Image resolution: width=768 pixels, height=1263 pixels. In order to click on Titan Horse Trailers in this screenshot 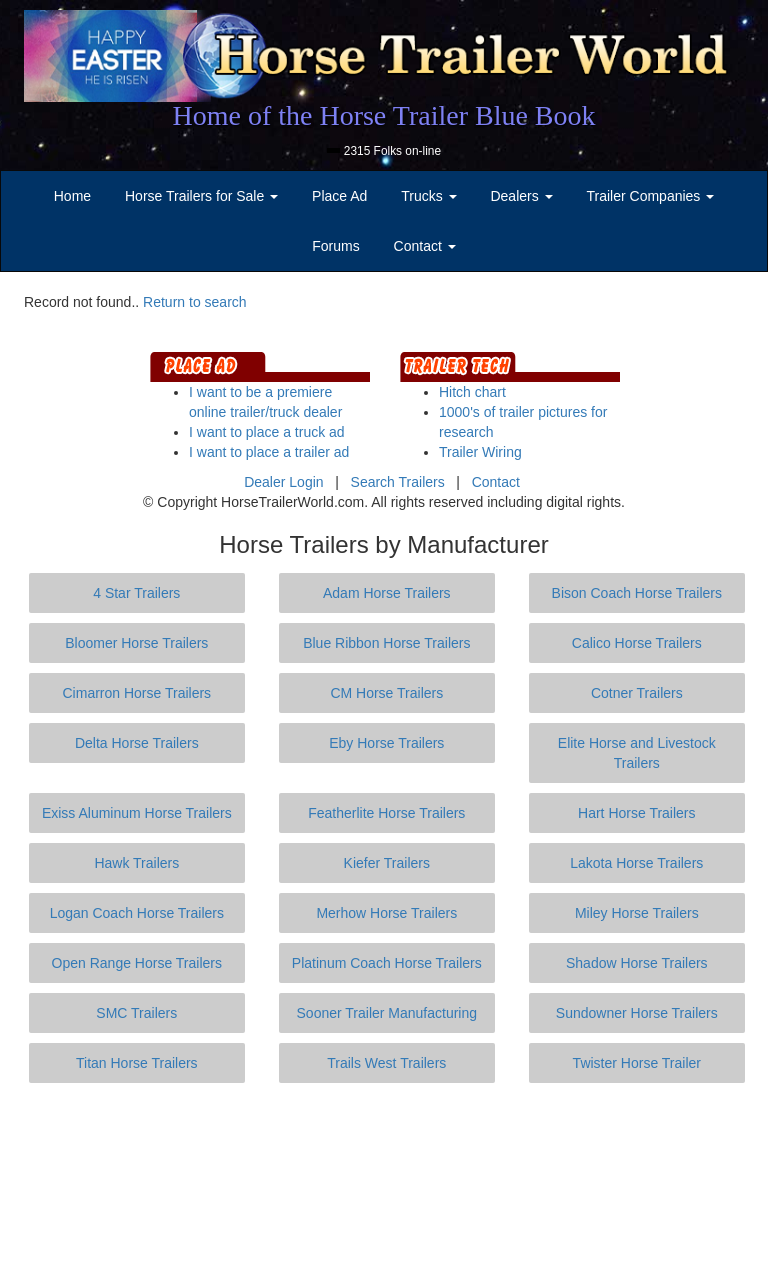, I will do `click(137, 1063)`.